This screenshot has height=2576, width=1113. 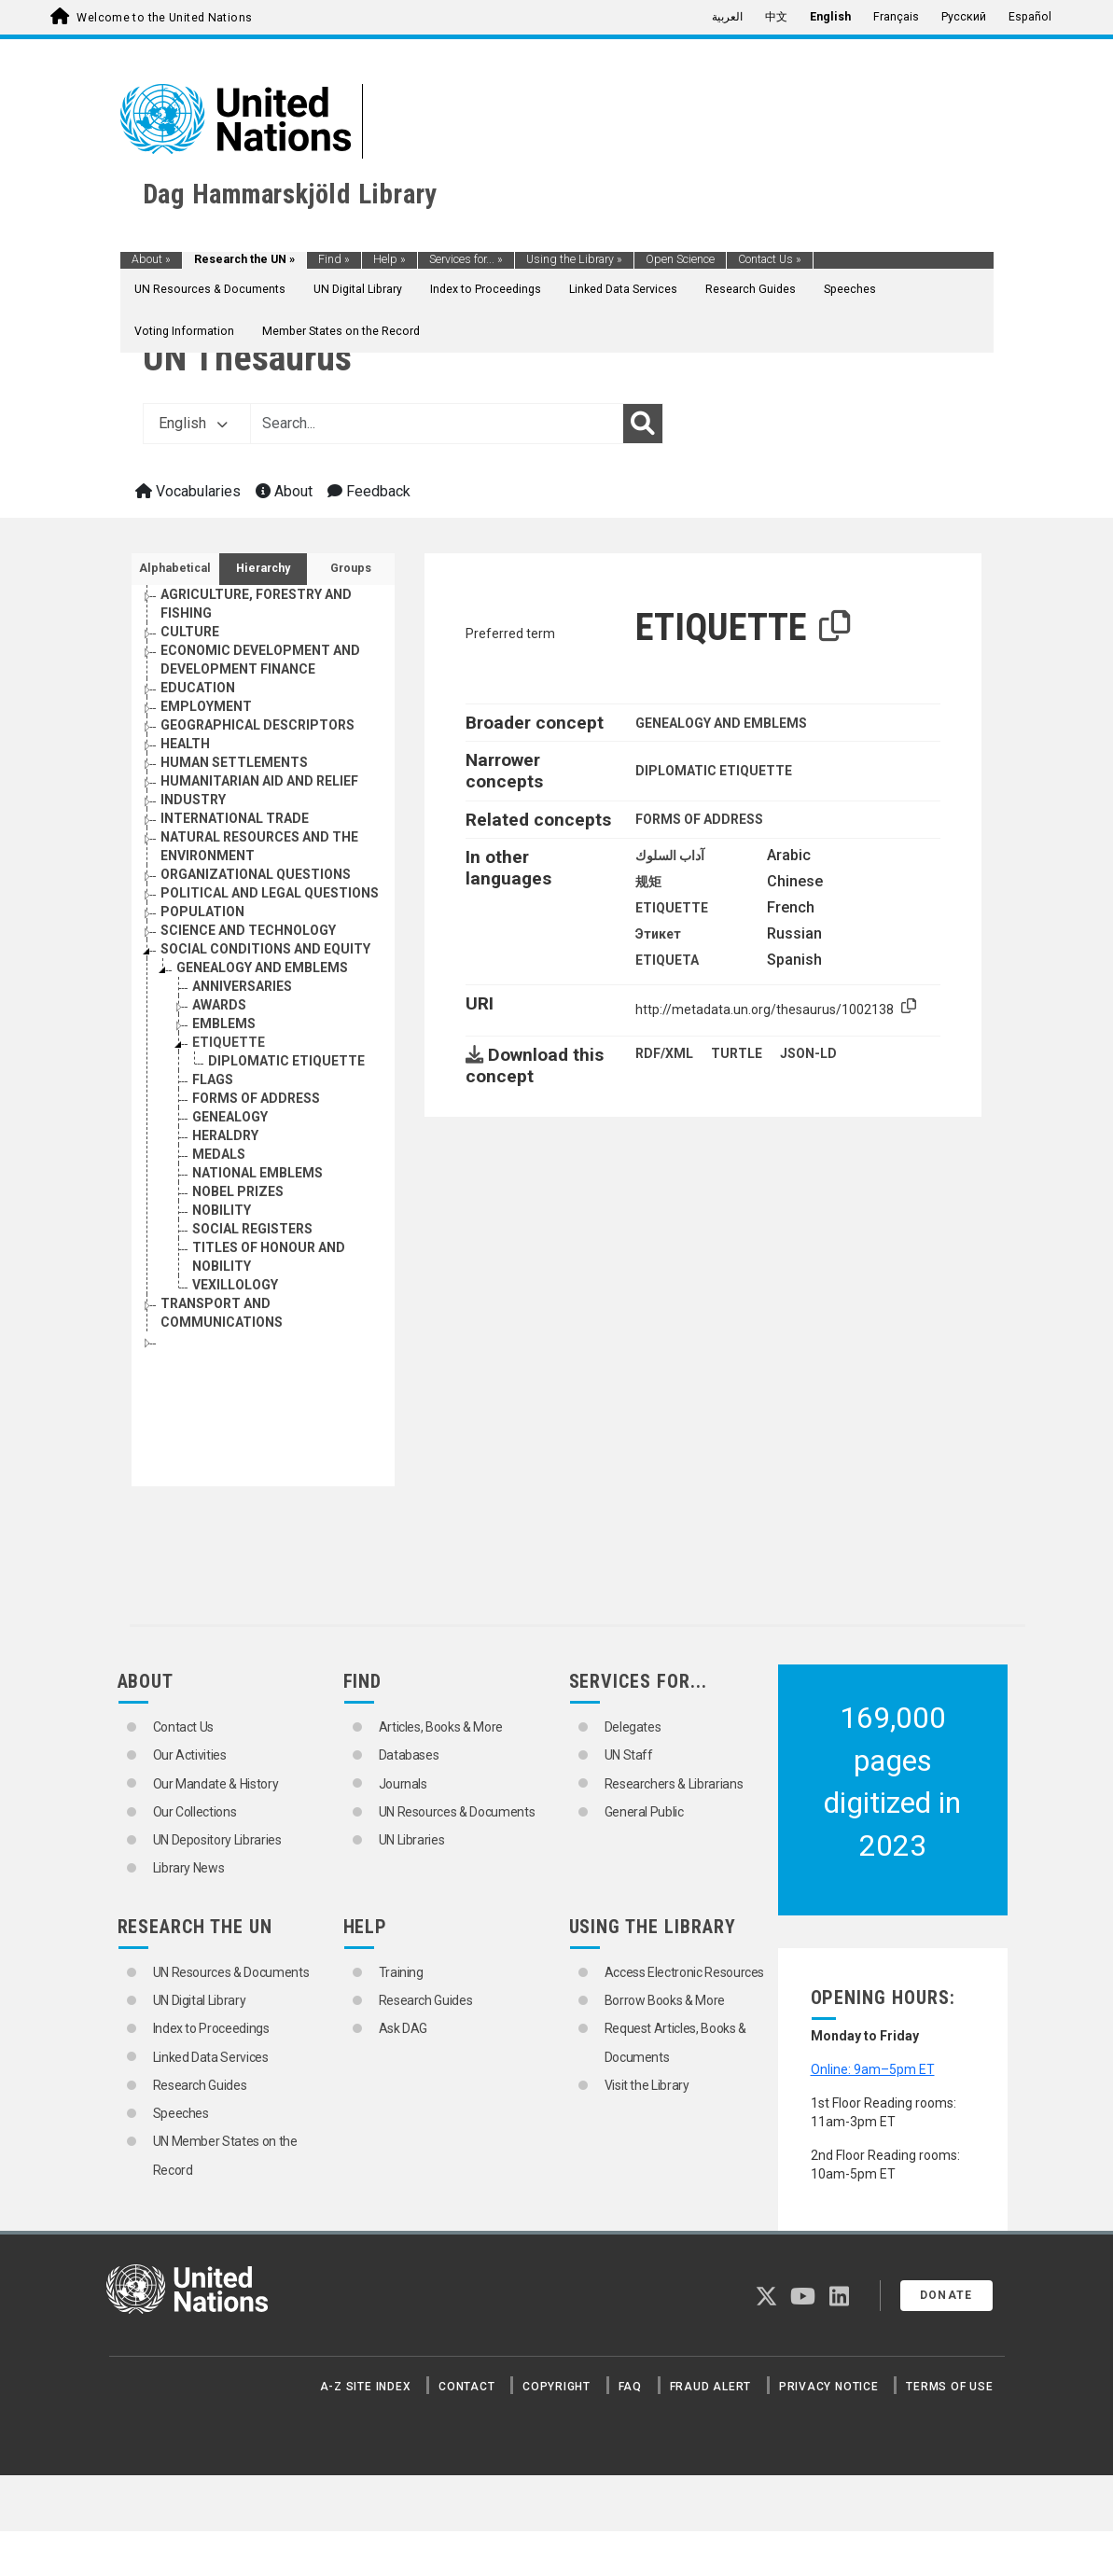 What do you see at coordinates (873, 2069) in the screenshot?
I see `Online: 9am–5pm ET` at bounding box center [873, 2069].